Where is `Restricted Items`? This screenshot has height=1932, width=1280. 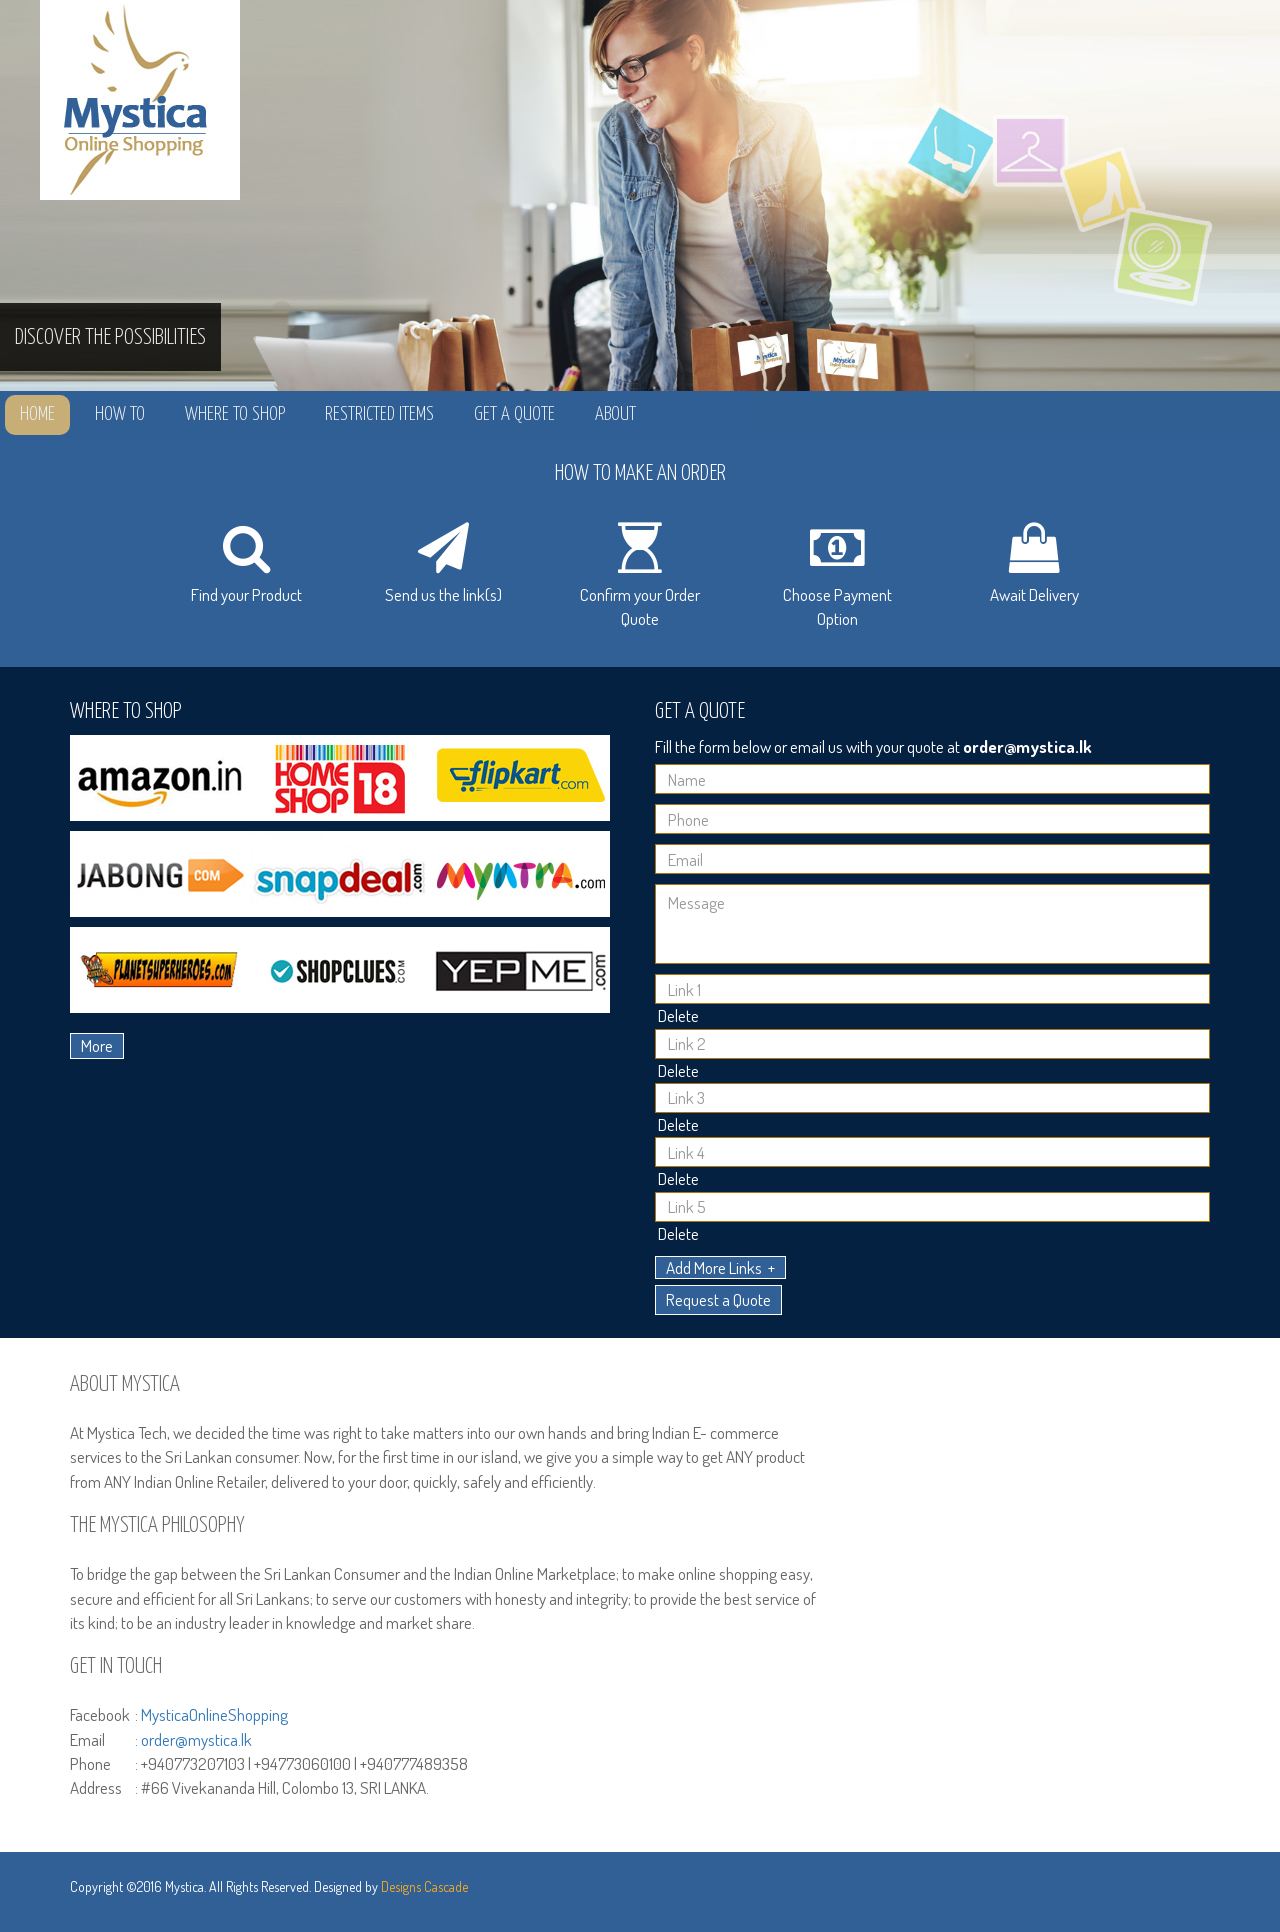
Restricted Items is located at coordinates (379, 414).